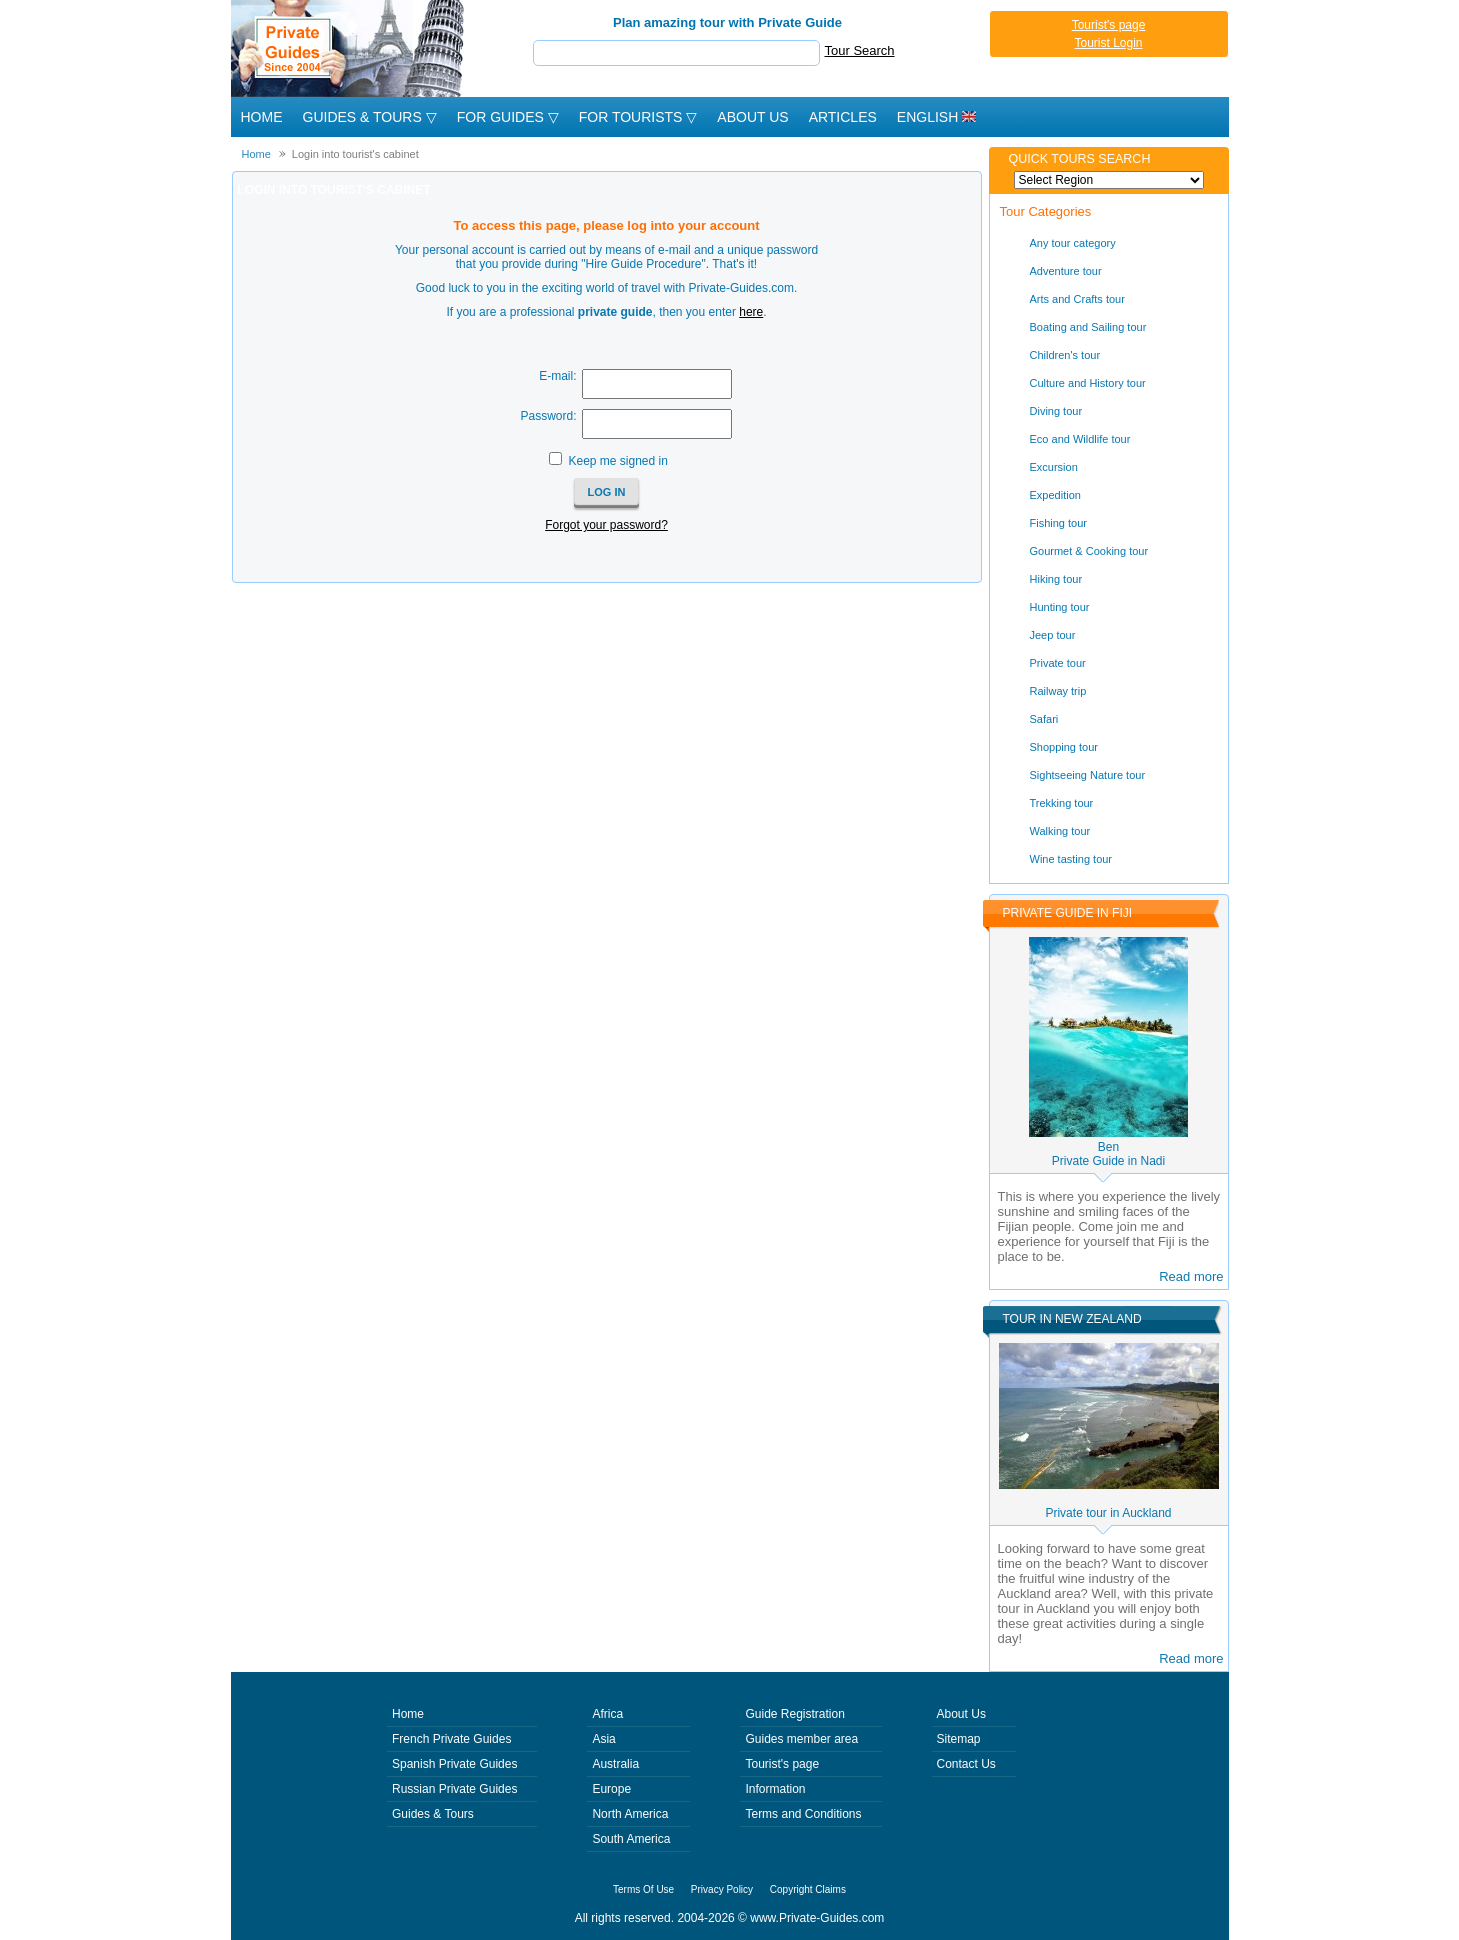 The width and height of the screenshot is (1459, 1940). What do you see at coordinates (1056, 411) in the screenshot?
I see `Diving tour` at bounding box center [1056, 411].